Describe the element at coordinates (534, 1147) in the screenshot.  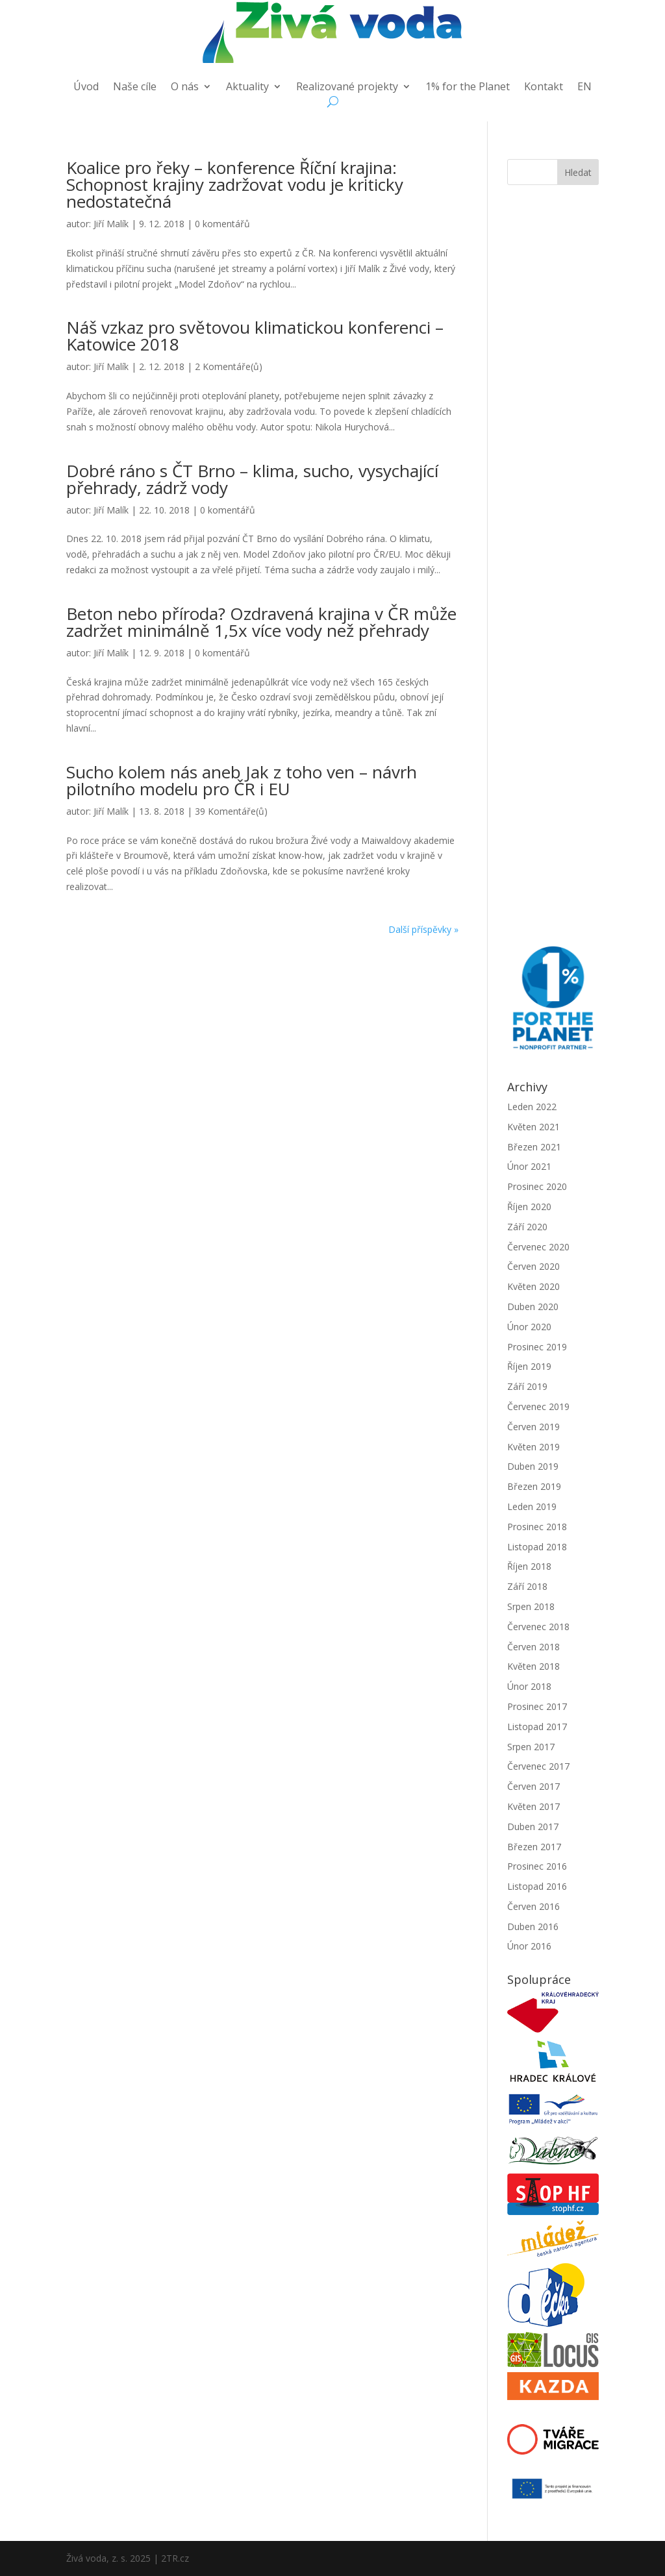
I see `Březen 2021` at that location.